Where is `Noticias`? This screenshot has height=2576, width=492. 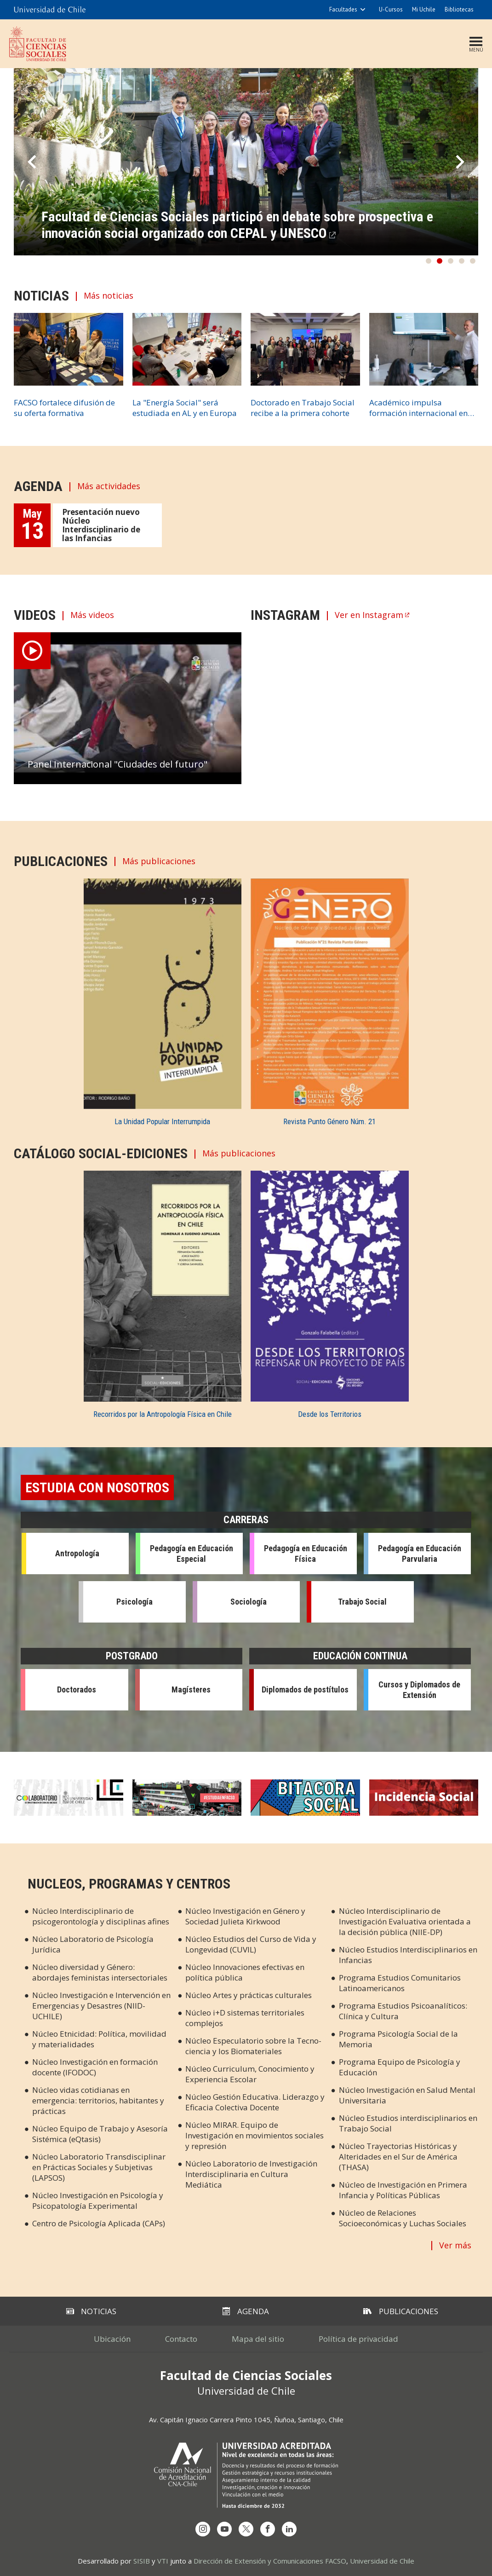
Noticias is located at coordinates (91, 2311).